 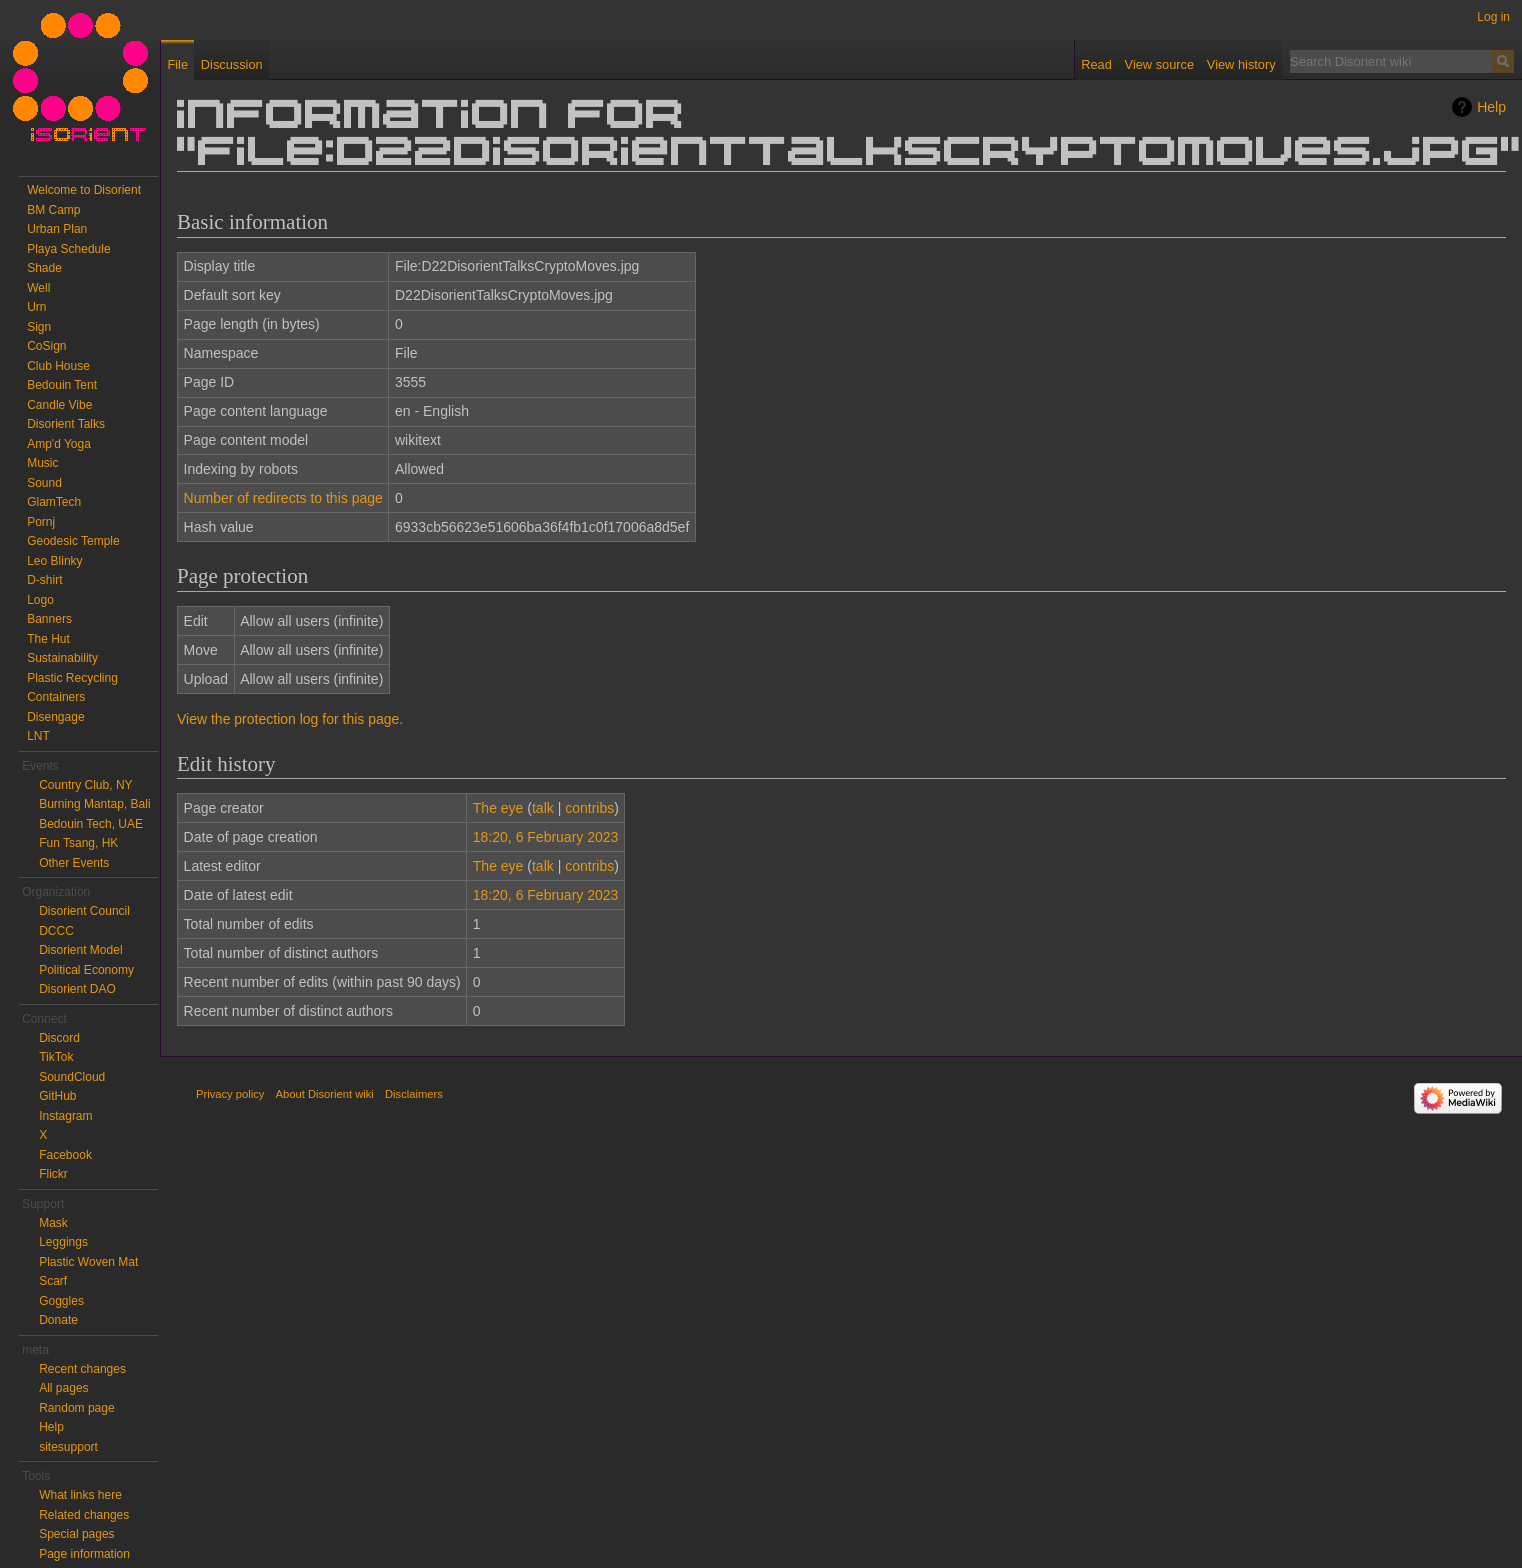 What do you see at coordinates (48, 639) in the screenshot?
I see `The Hut` at bounding box center [48, 639].